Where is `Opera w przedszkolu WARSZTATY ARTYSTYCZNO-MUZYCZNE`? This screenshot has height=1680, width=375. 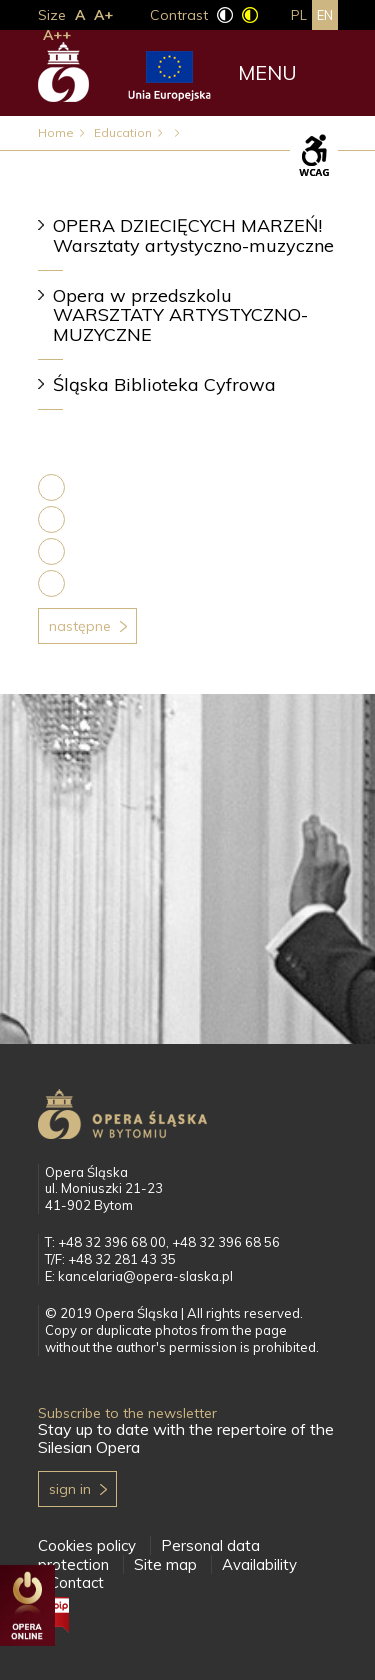
Opera w przedszkolu WARSZTATY ARTYSTYCZNO-MUZYCZNE is located at coordinates (180, 315).